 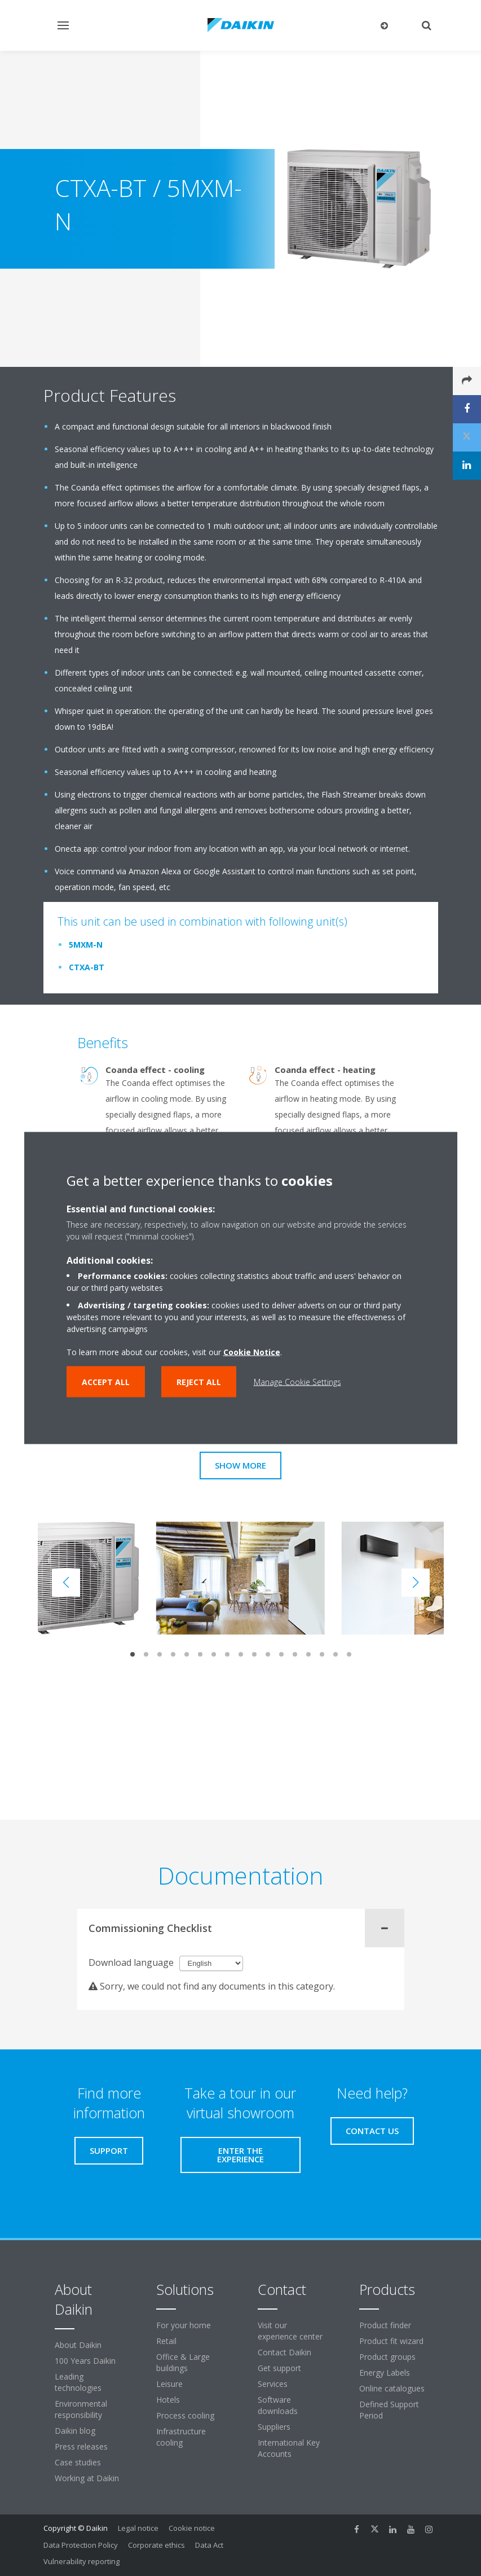 I want to click on Product finder, so click(x=385, y=2325).